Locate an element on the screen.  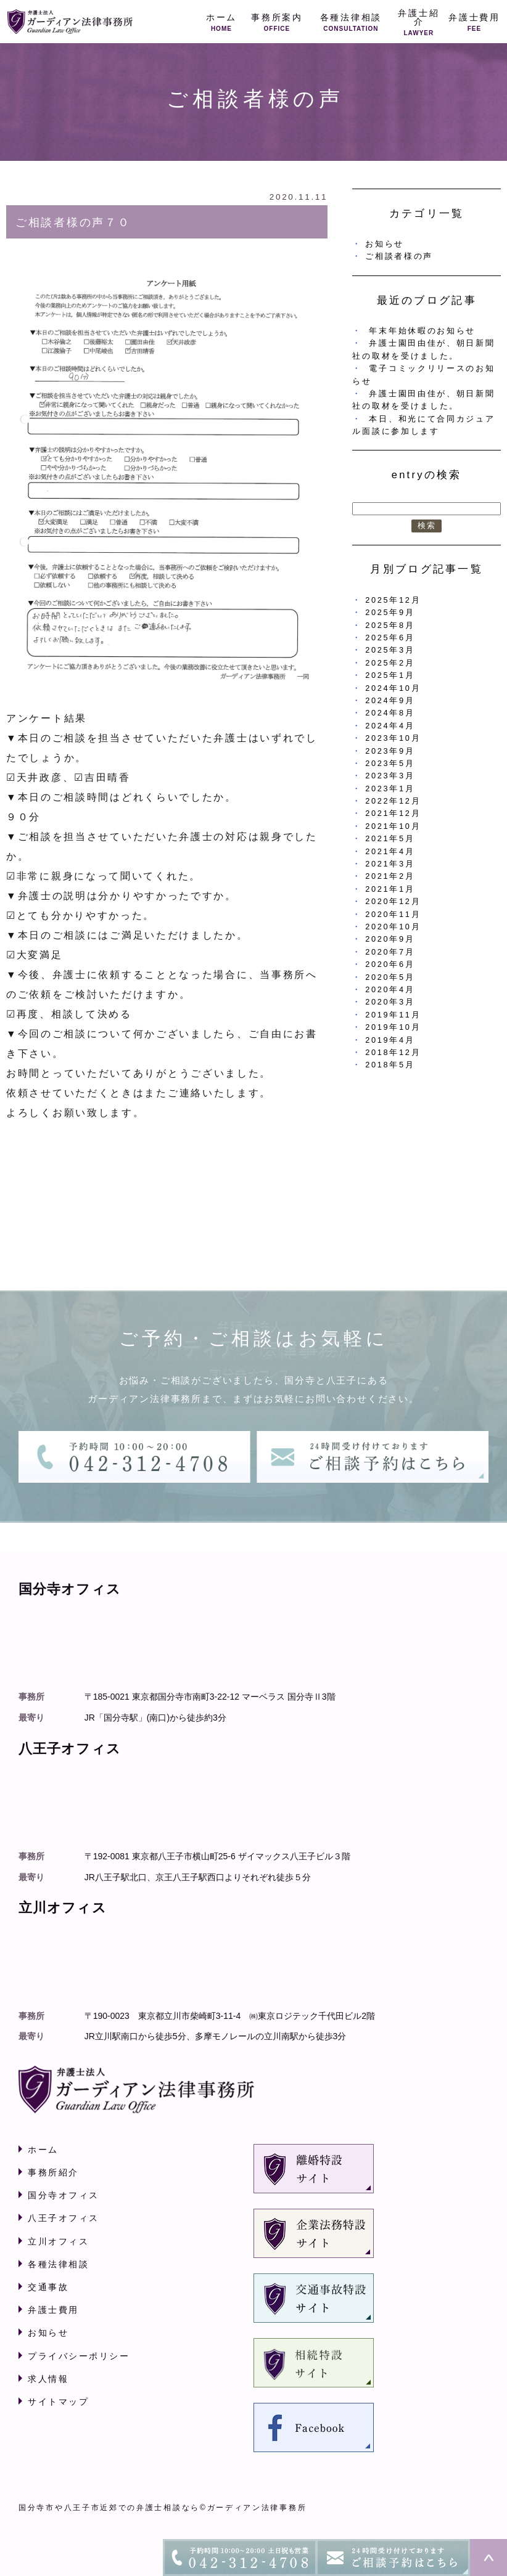
2019年10月 is located at coordinates (393, 1027).